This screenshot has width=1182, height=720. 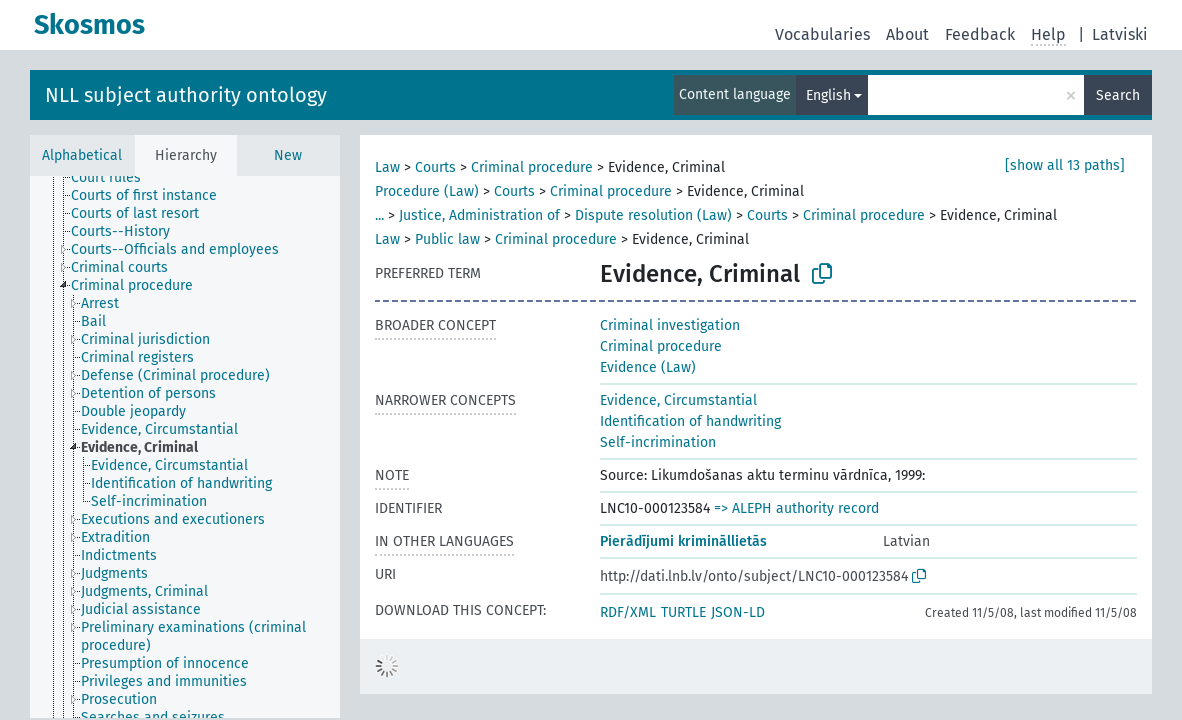 What do you see at coordinates (670, 325) in the screenshot?
I see `Criminal investigation` at bounding box center [670, 325].